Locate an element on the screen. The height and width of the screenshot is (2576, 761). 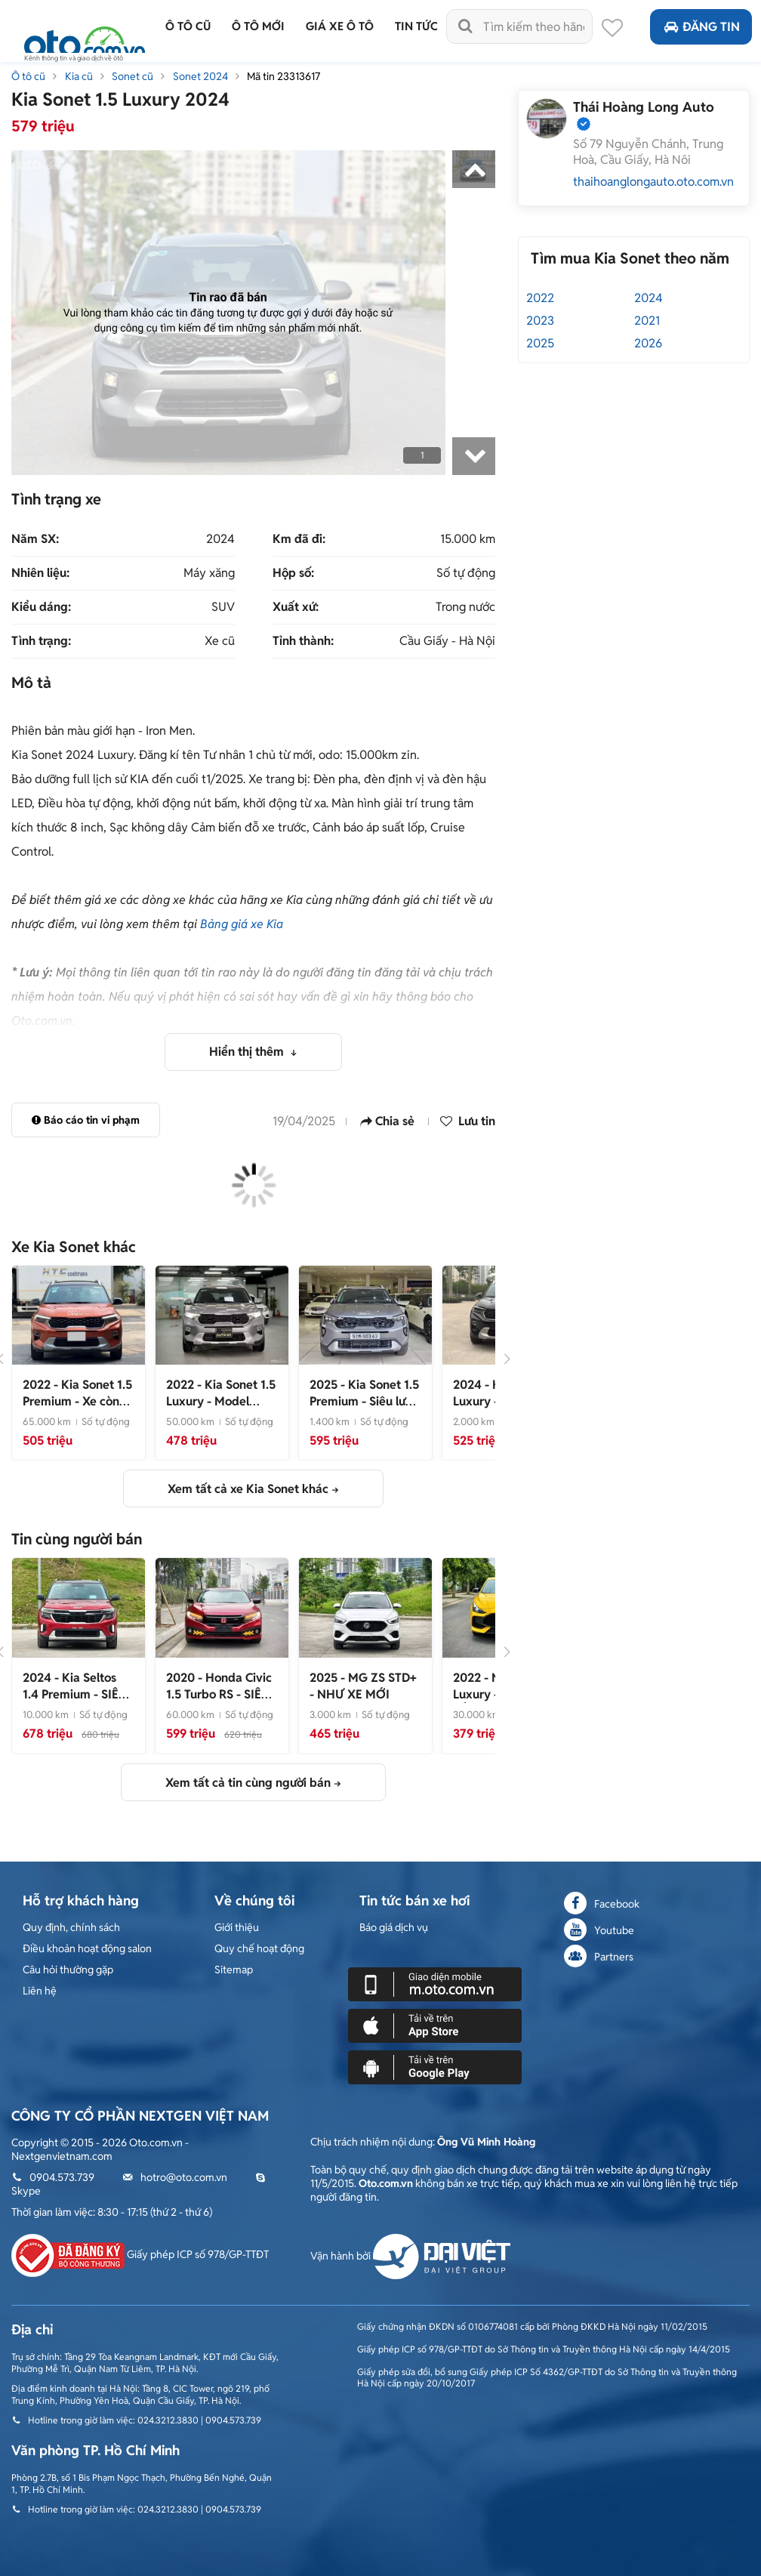
- Xe còn rất đẹp is located at coordinates (77, 1401).